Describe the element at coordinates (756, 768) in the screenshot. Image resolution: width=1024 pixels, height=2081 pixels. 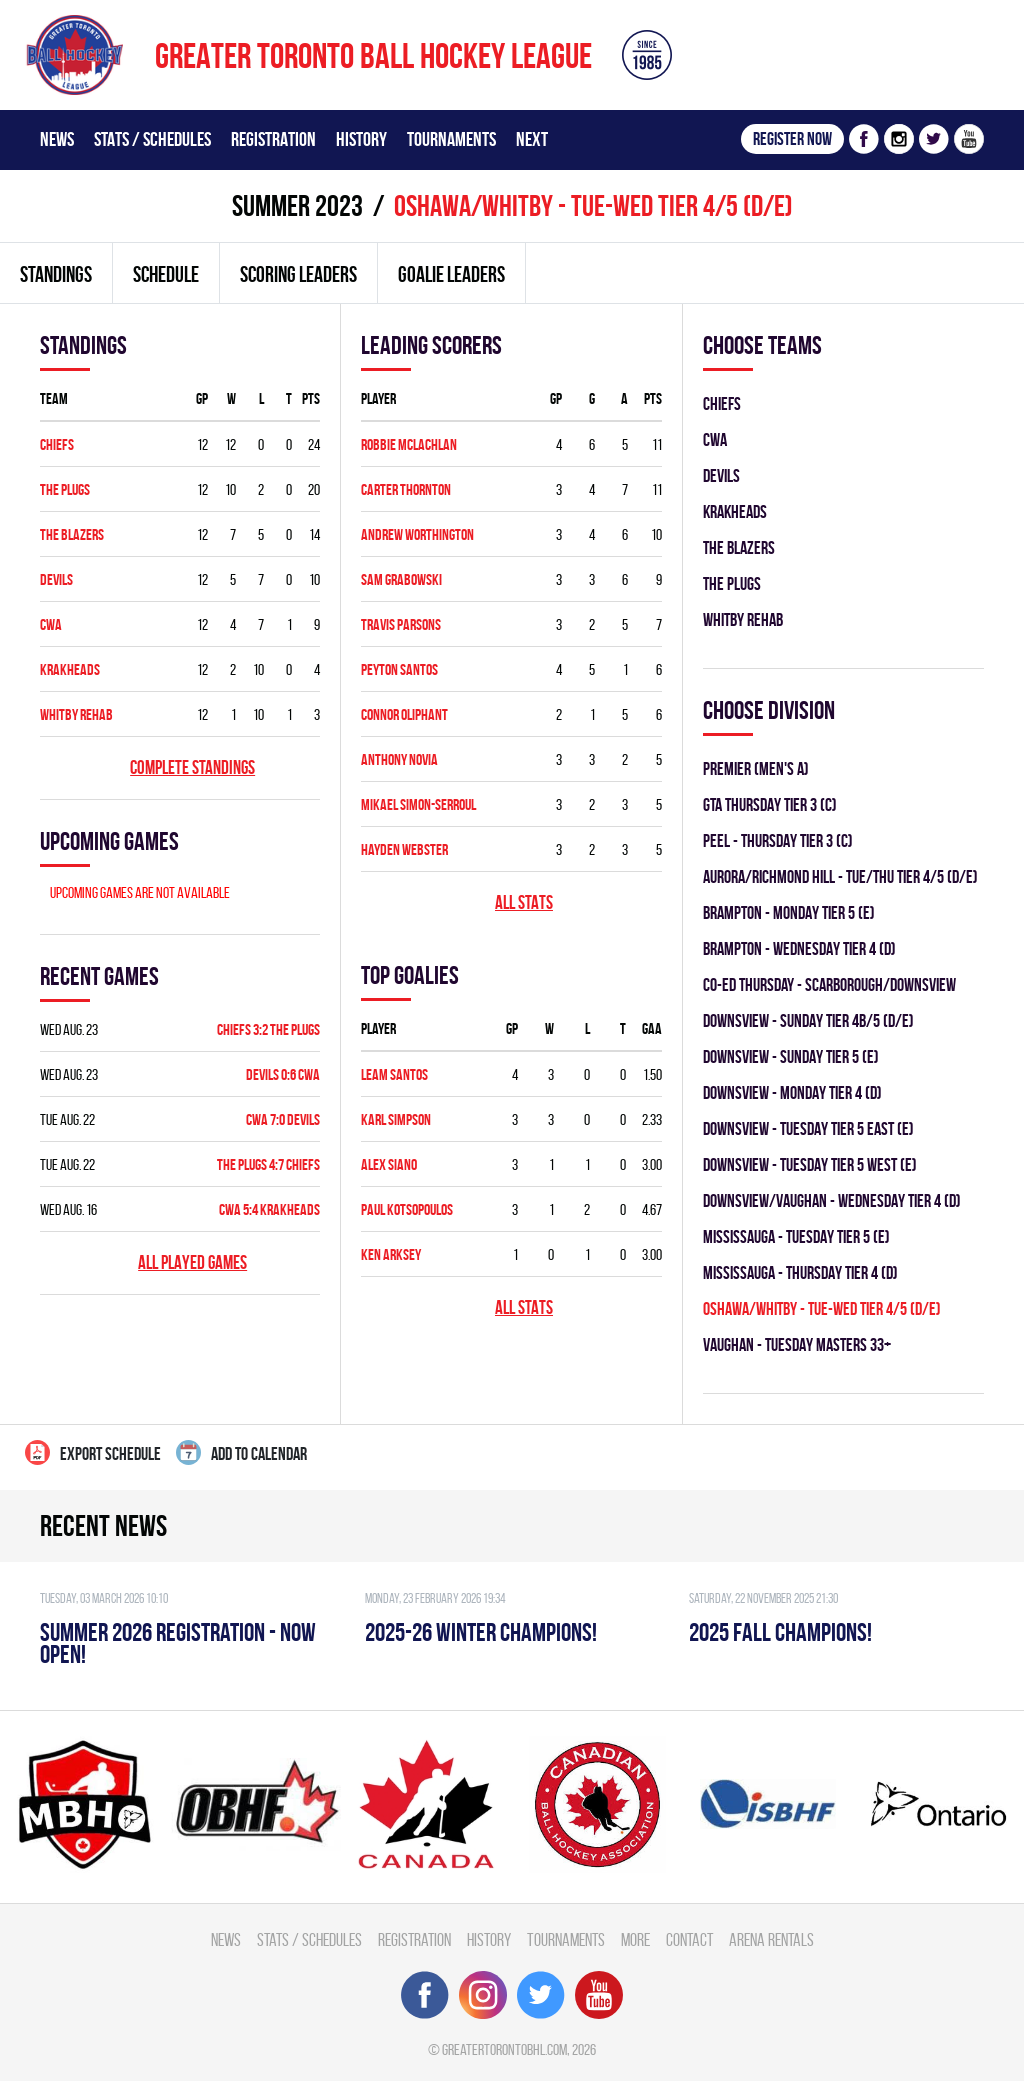
I see `Premier (Men's A)` at that location.